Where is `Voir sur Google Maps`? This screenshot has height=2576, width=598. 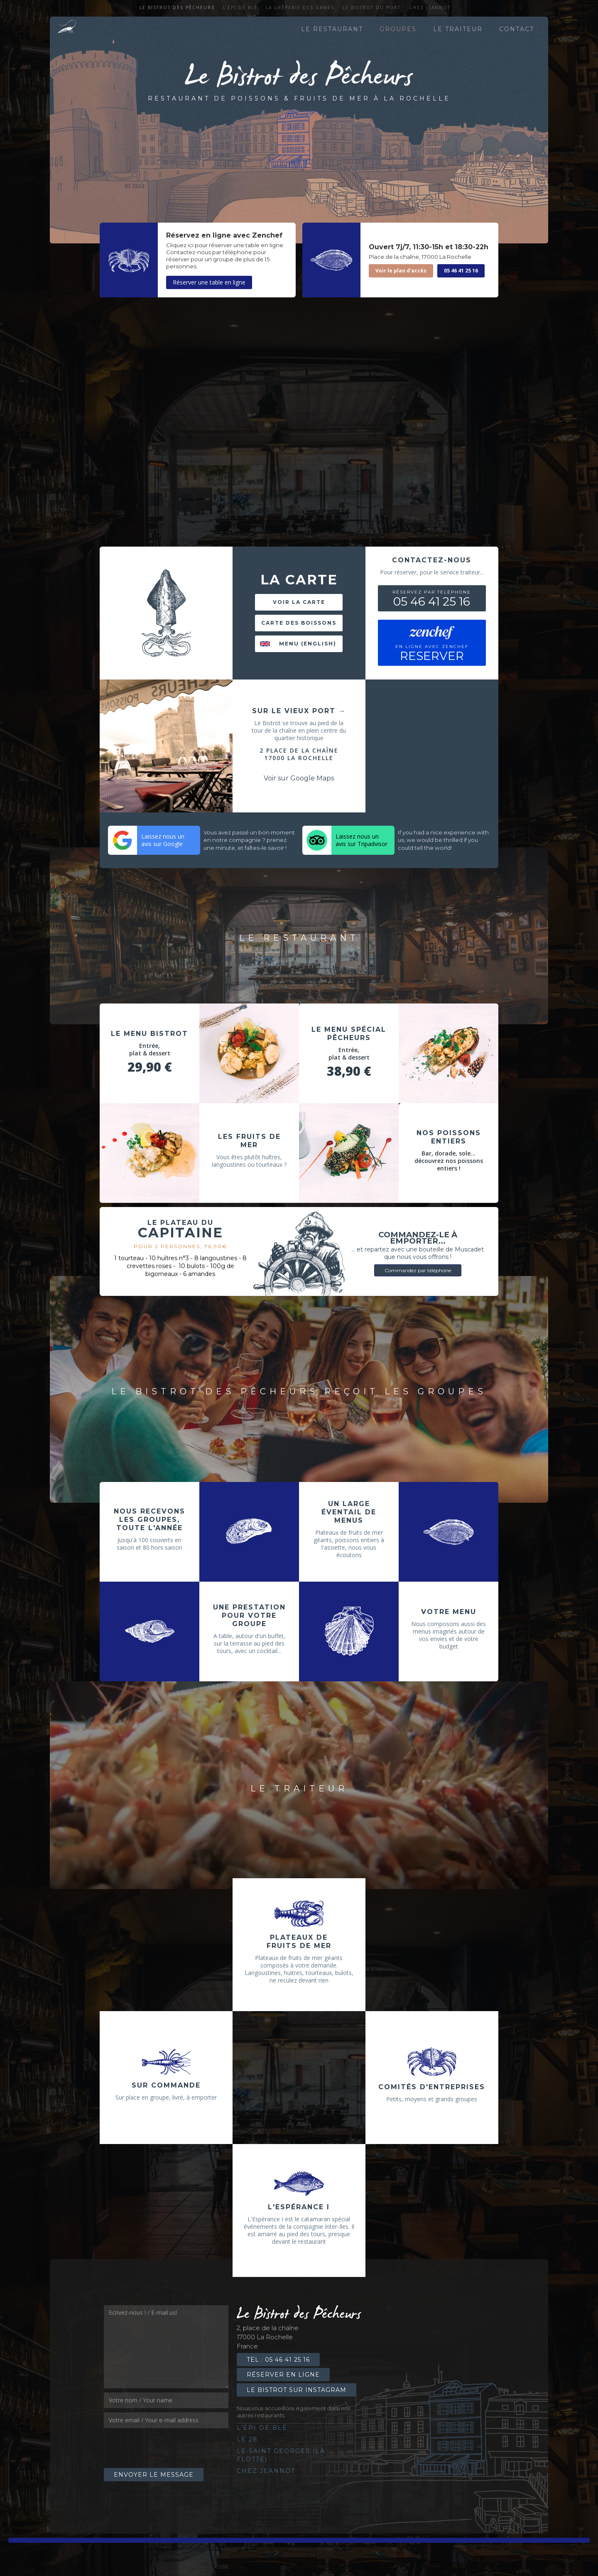 Voir sur Google Maps is located at coordinates (299, 778).